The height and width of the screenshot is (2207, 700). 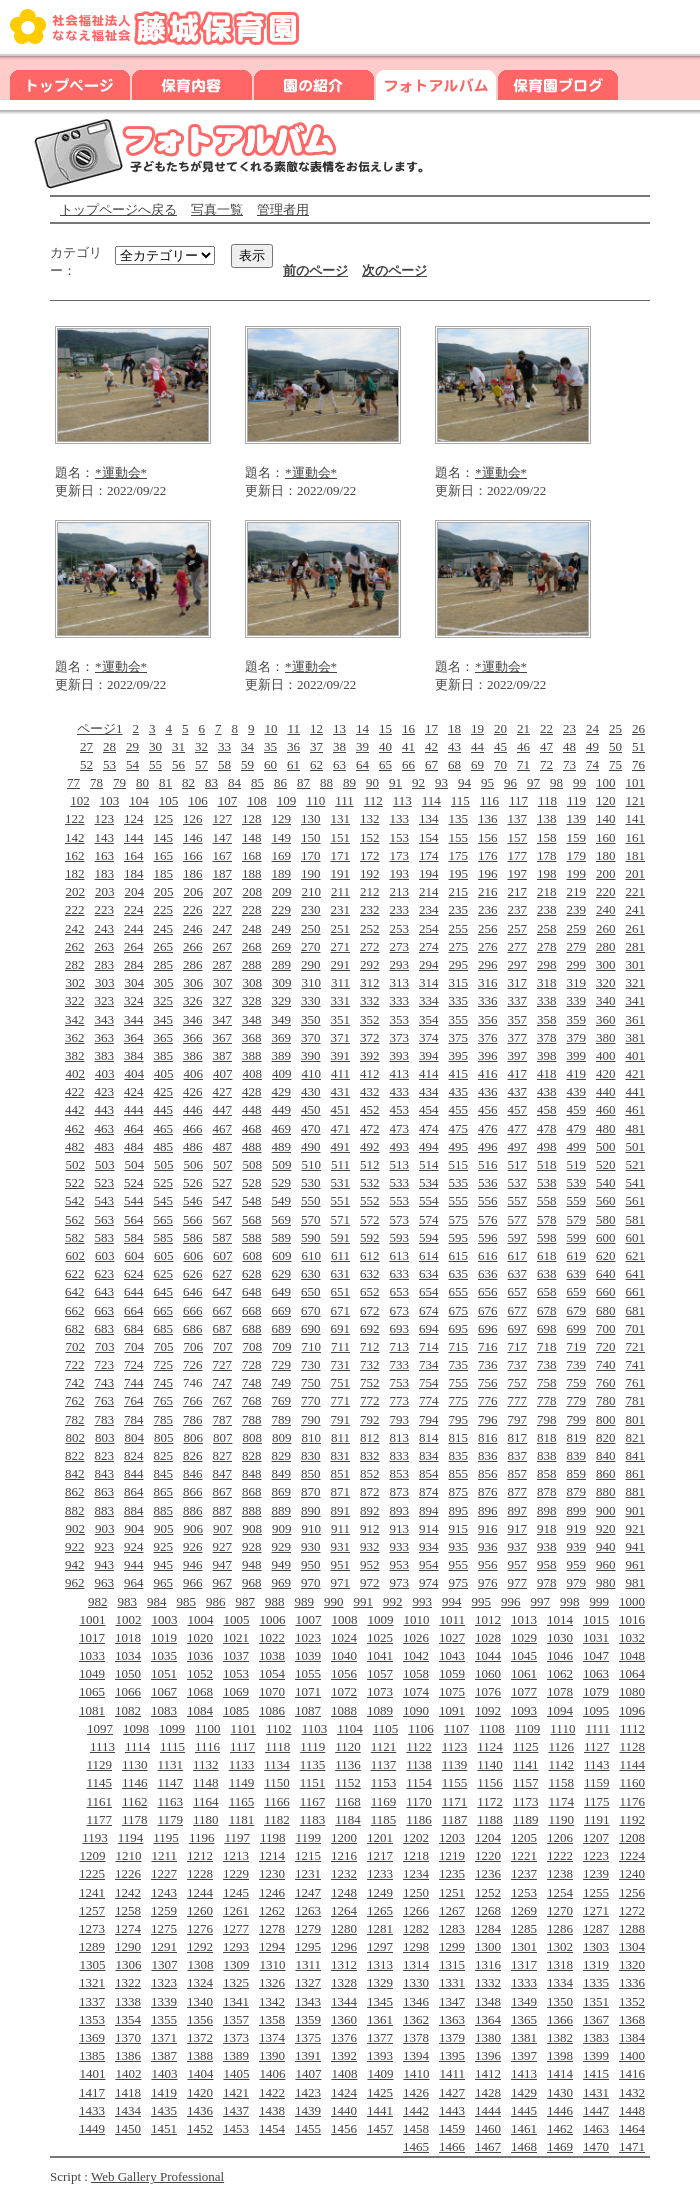 I want to click on 1055, so click(x=308, y=1673).